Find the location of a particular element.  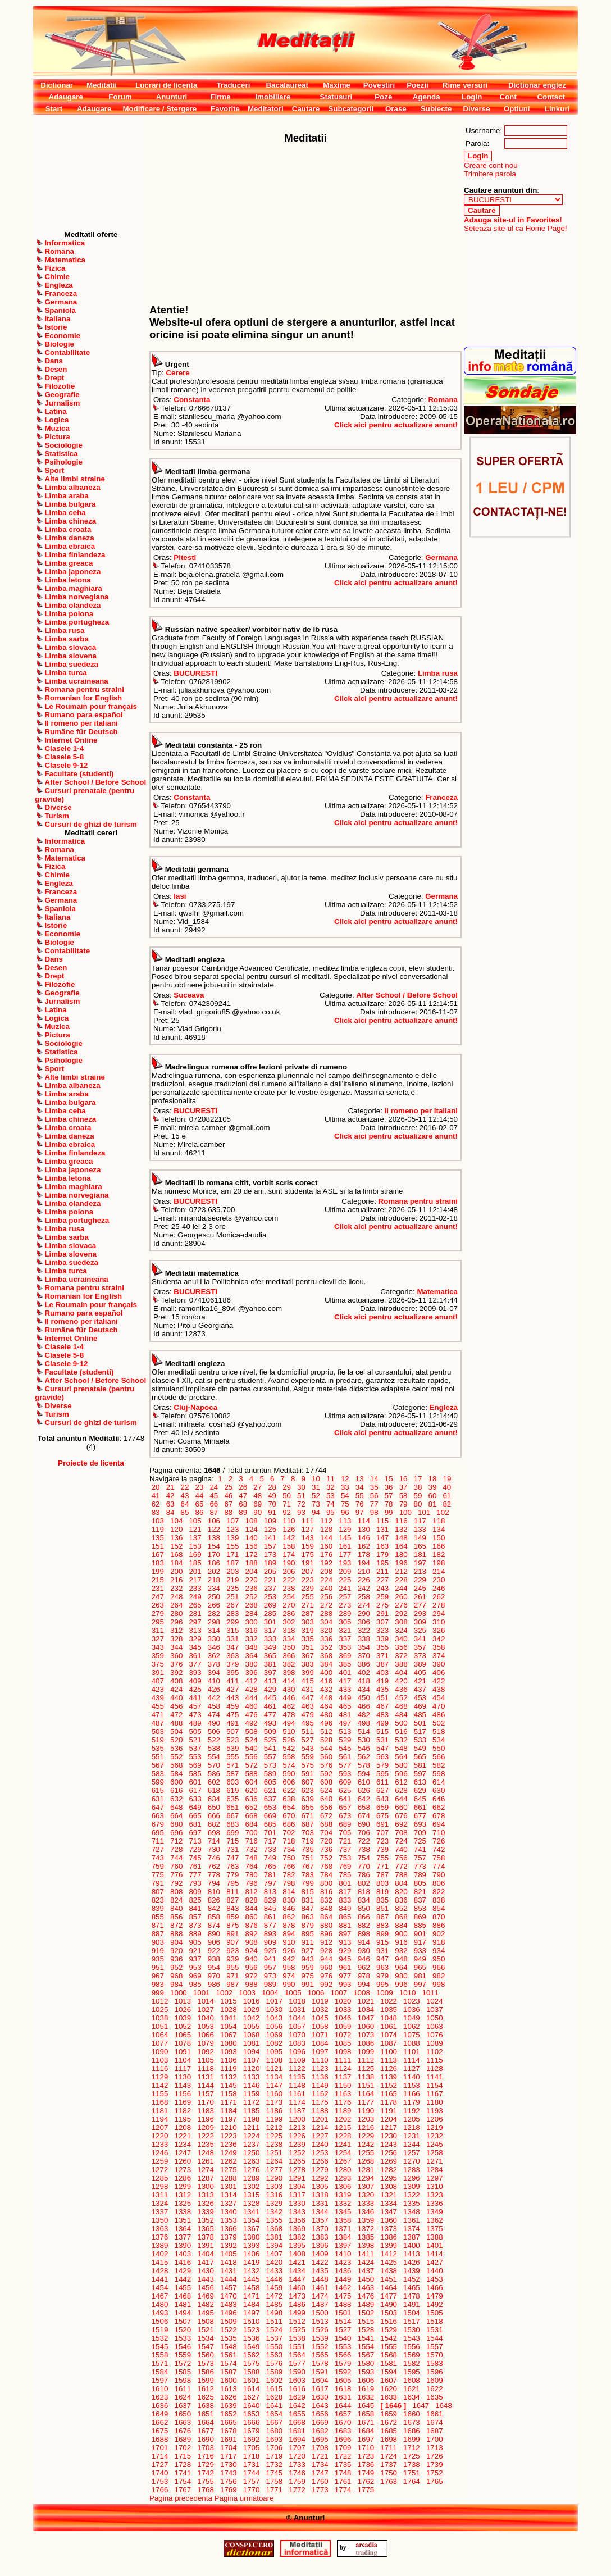

992 is located at coordinates (326, 1984).